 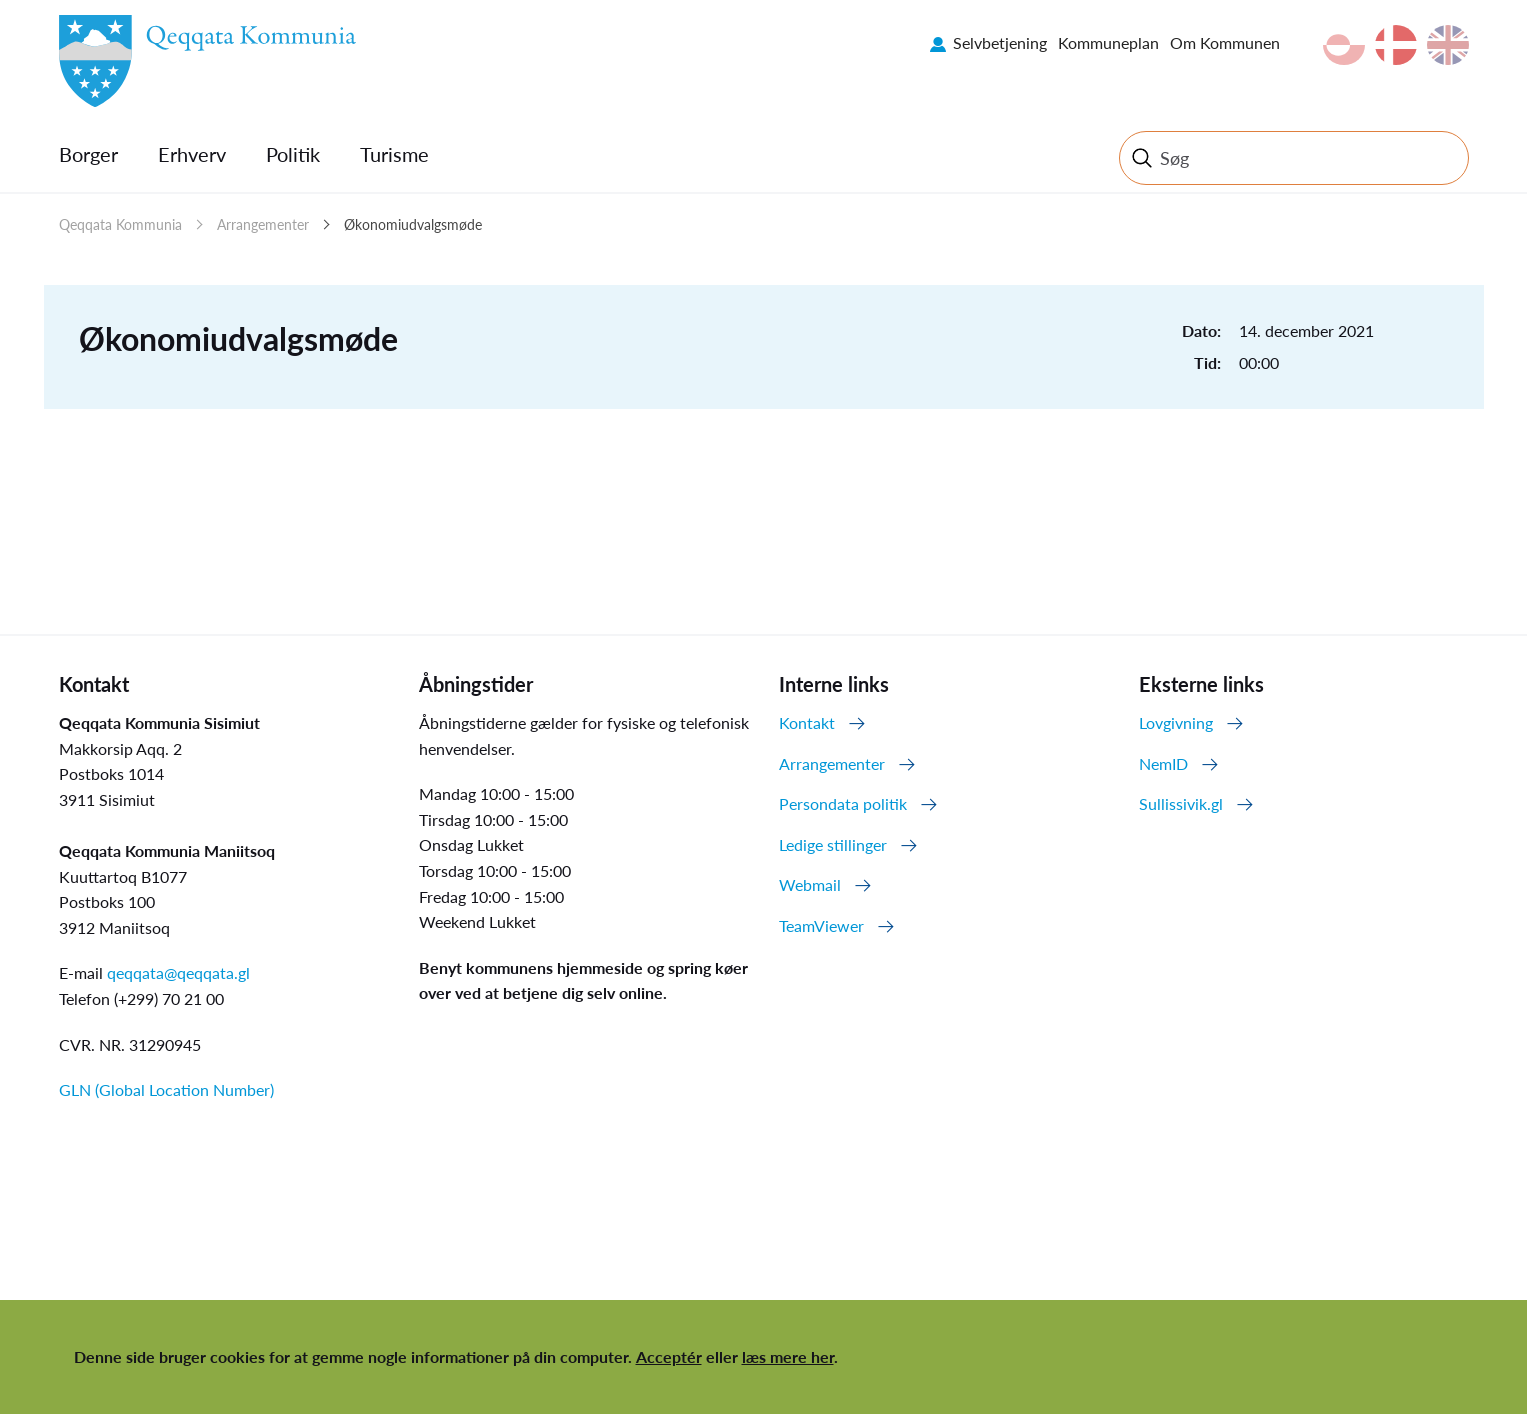 I want to click on Sullissivik.gl, so click(x=1181, y=803).